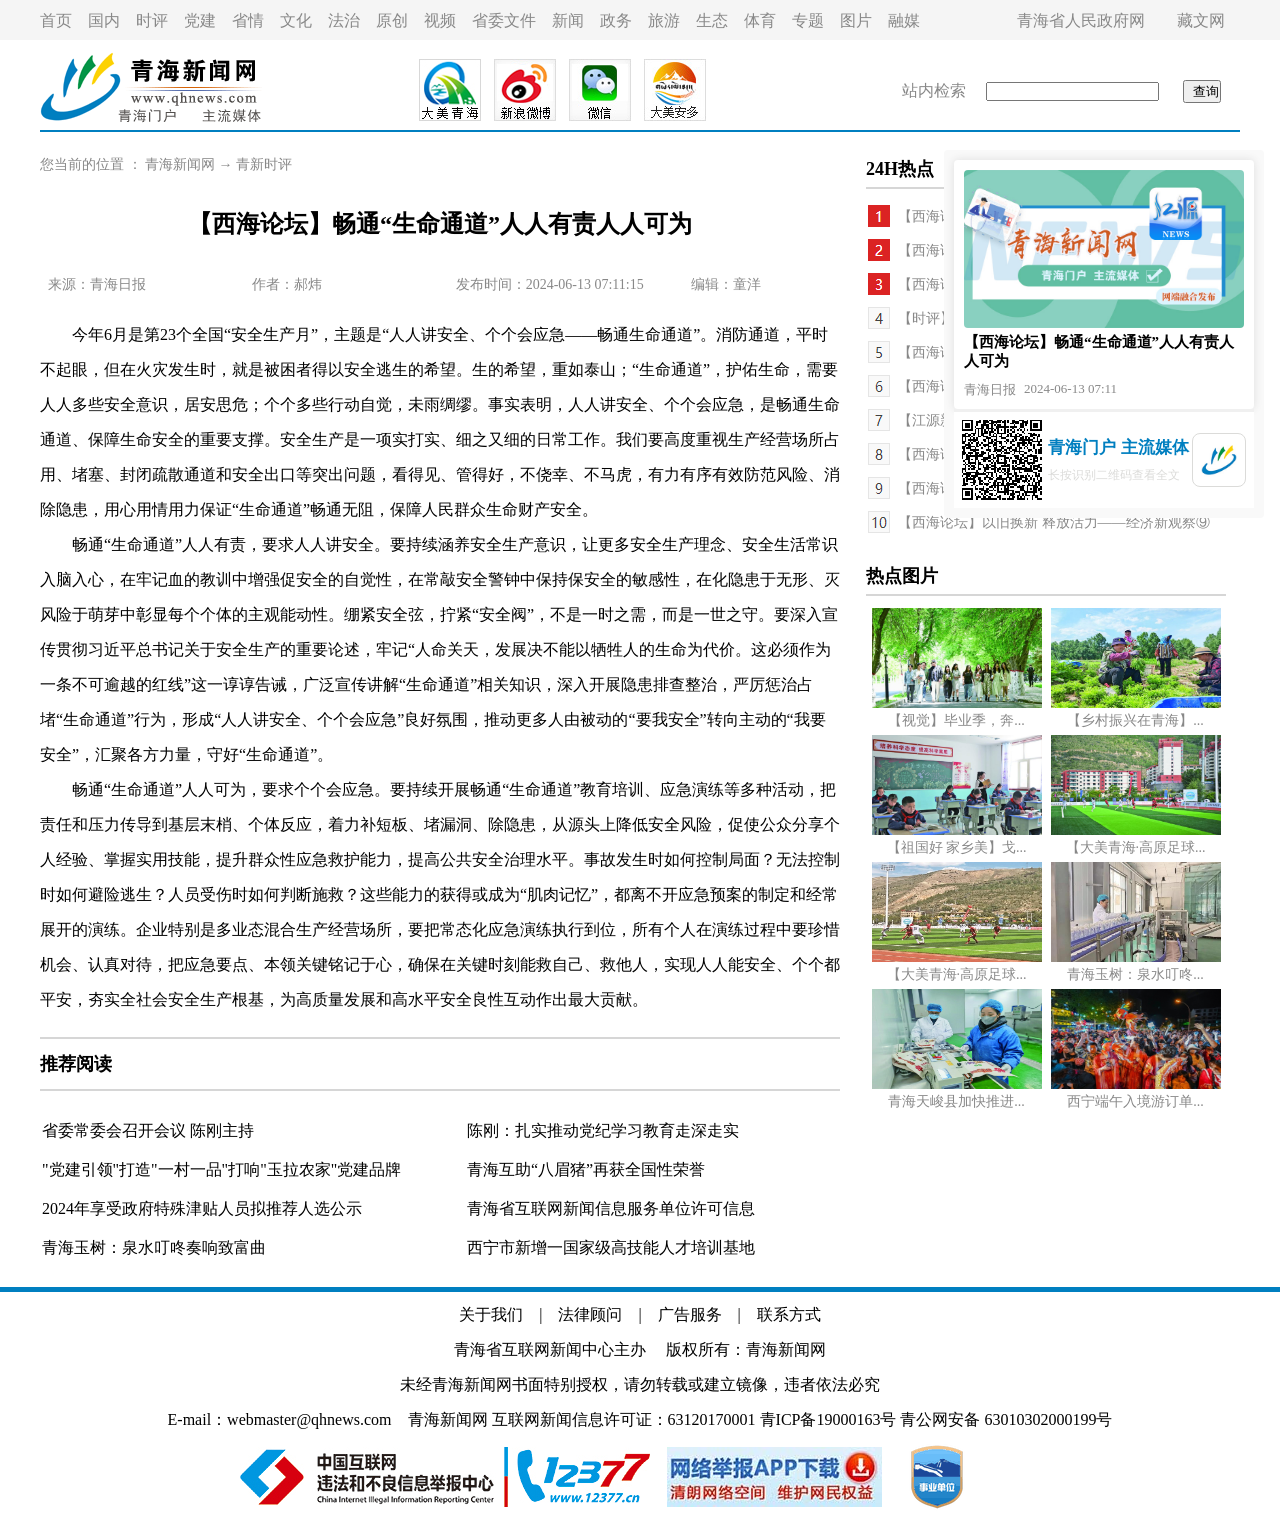 The image size is (1280, 1520). What do you see at coordinates (248, 20) in the screenshot?
I see `省情` at bounding box center [248, 20].